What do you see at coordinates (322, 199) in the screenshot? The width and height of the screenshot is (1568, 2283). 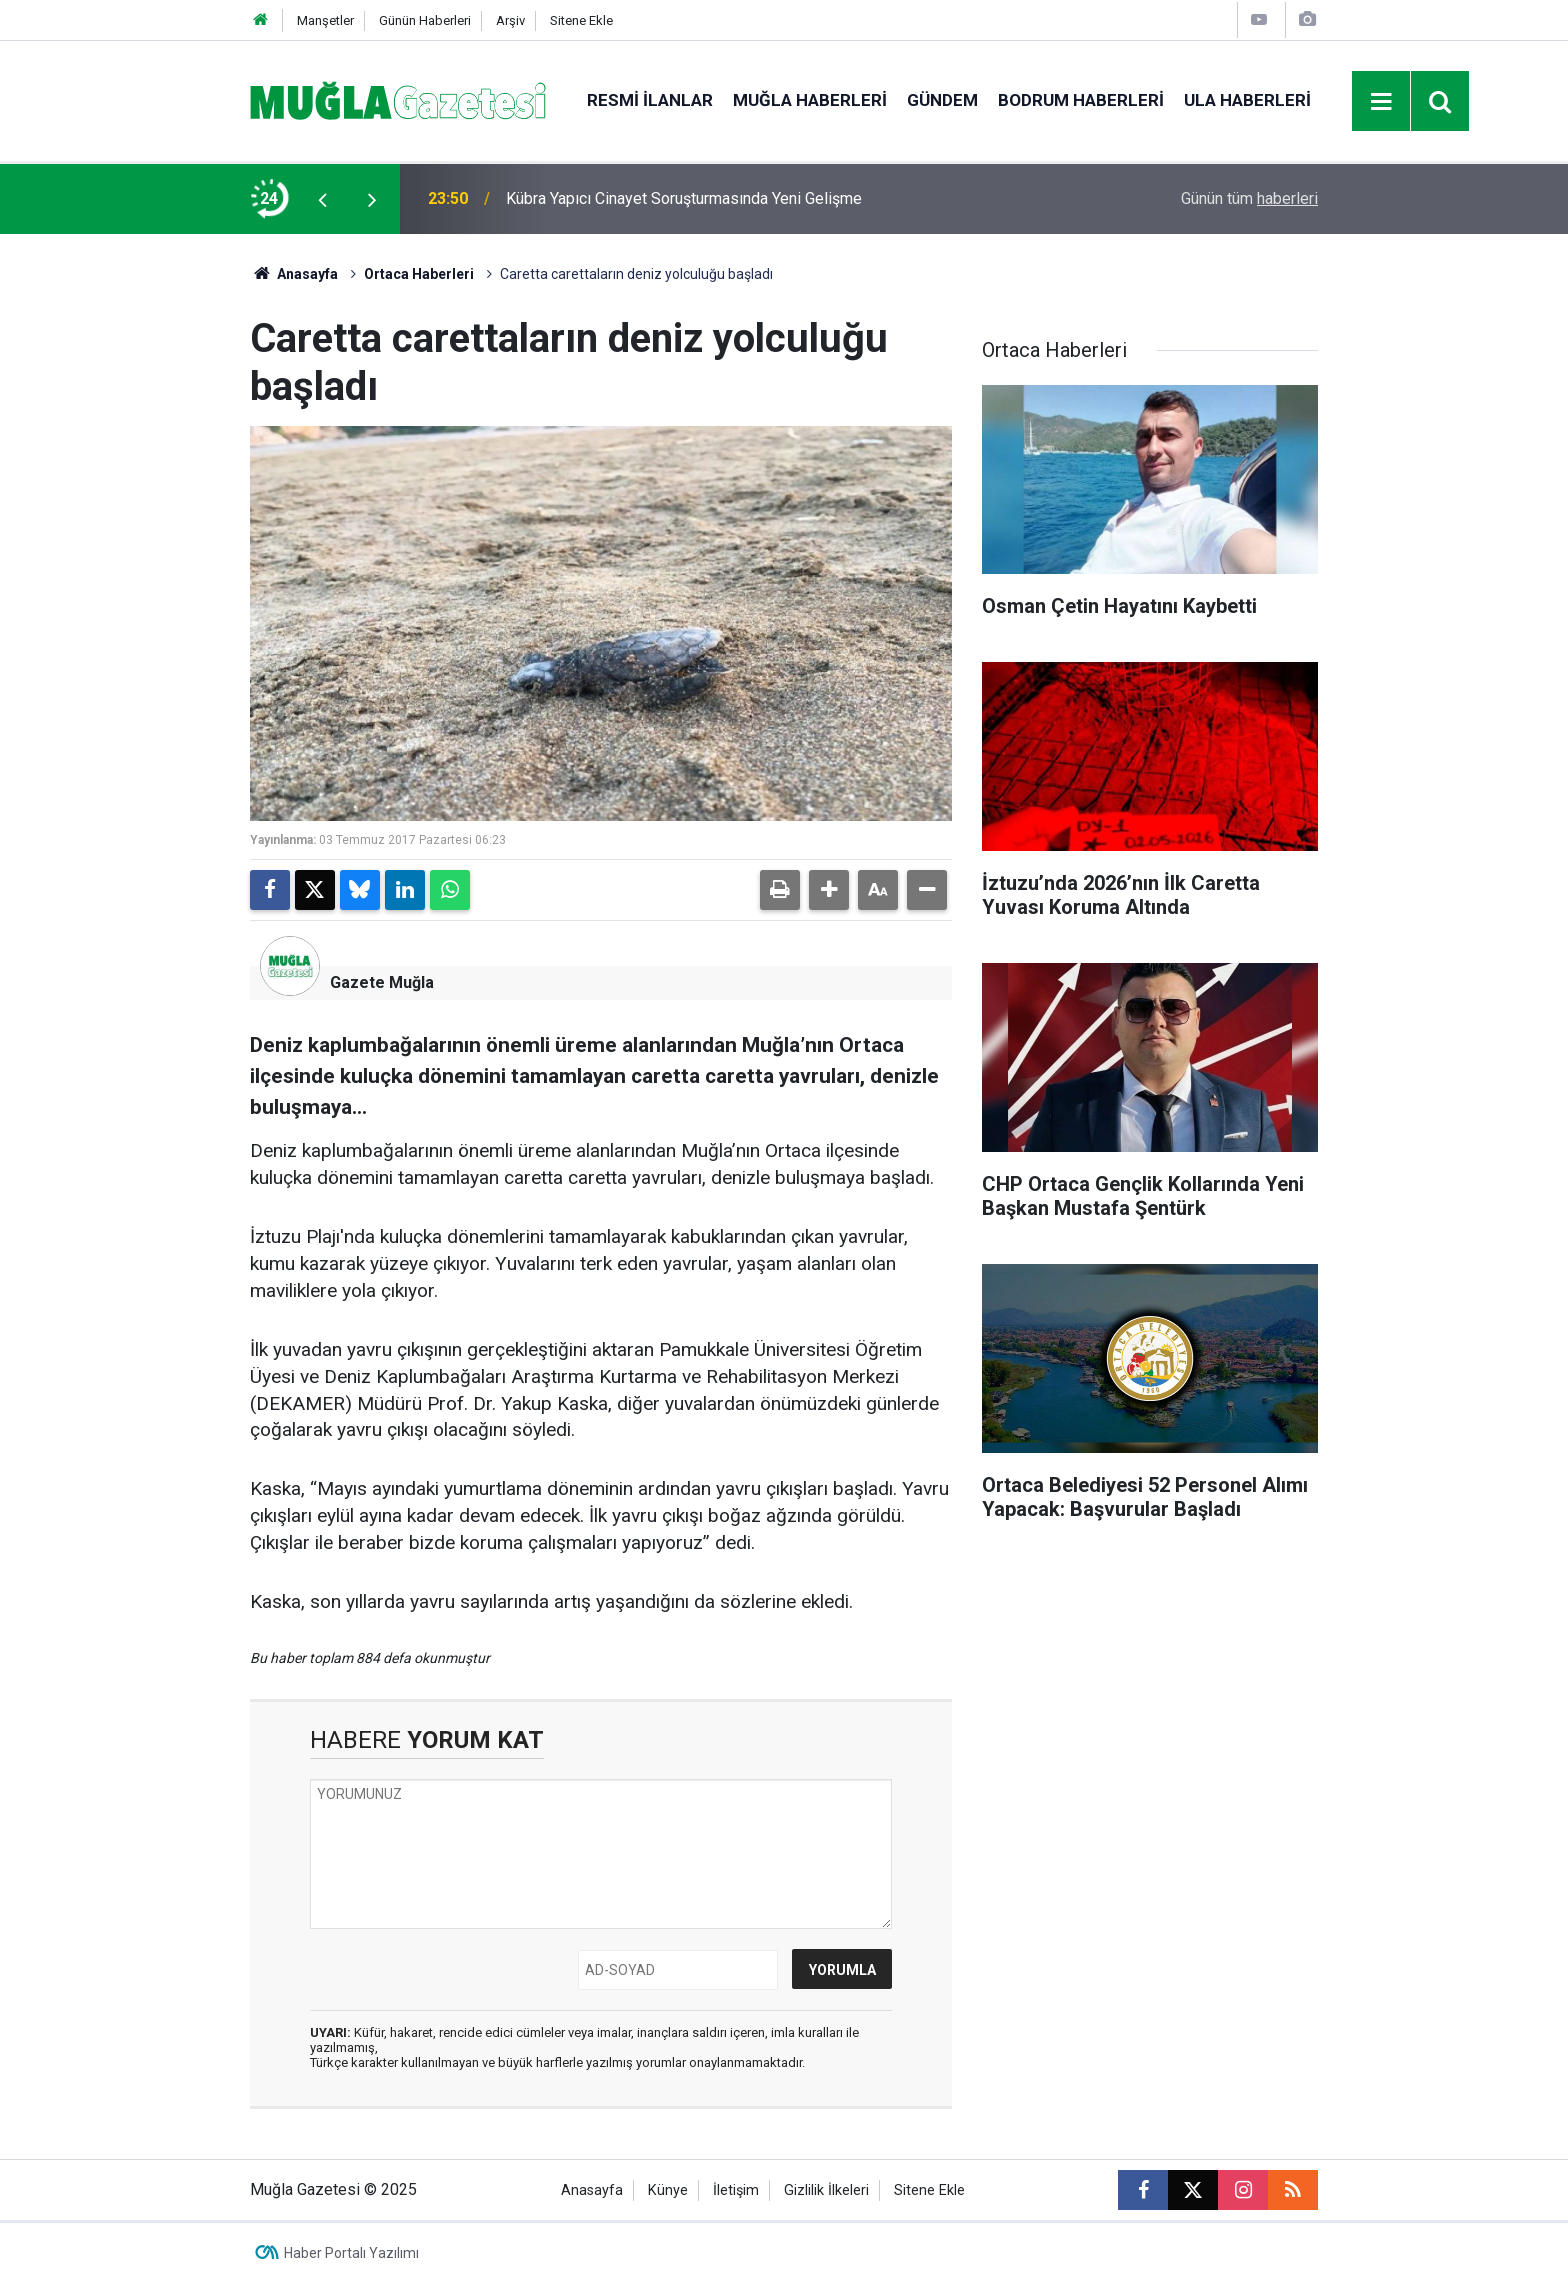 I see `[presentation]` at bounding box center [322, 199].